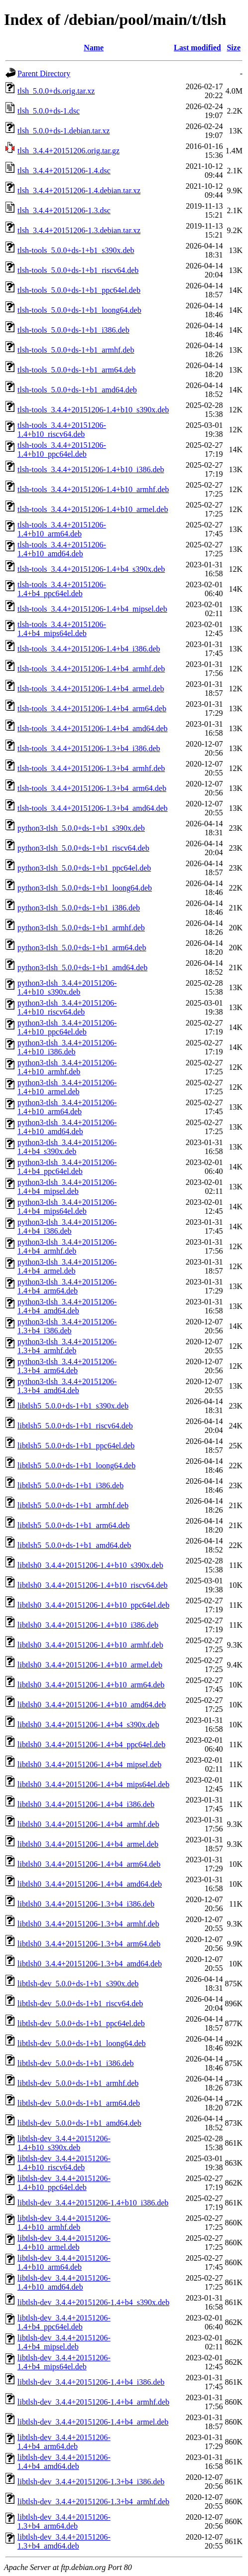  Describe the element at coordinates (75, 250) in the screenshot. I see `tlsh-tools_5.0.0+ds-1+b1_s390x.deb` at that location.